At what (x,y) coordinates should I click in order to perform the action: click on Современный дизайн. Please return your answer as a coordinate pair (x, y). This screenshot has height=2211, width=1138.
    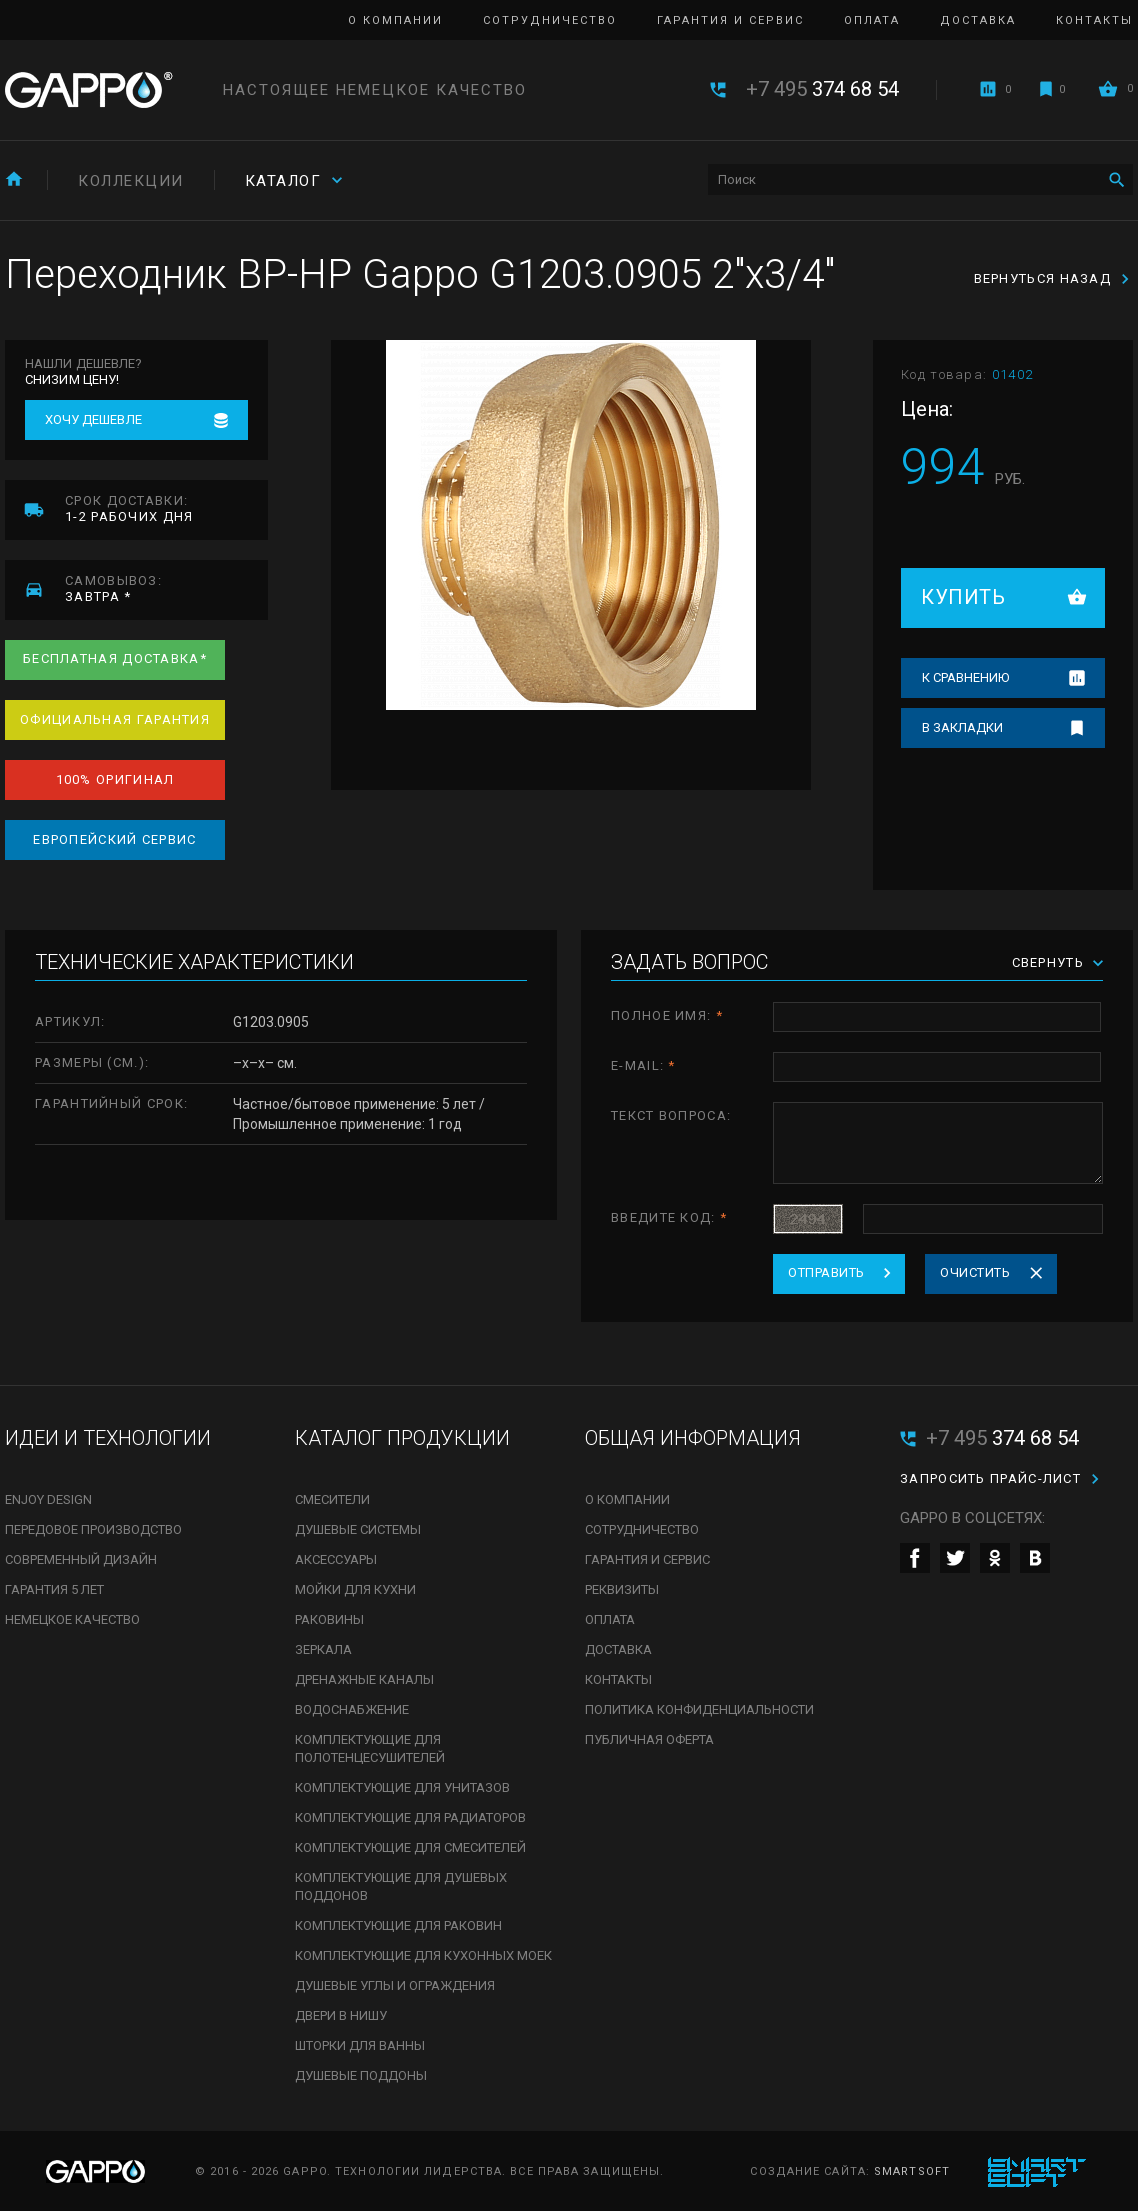
    Looking at the image, I should click on (81, 1559).